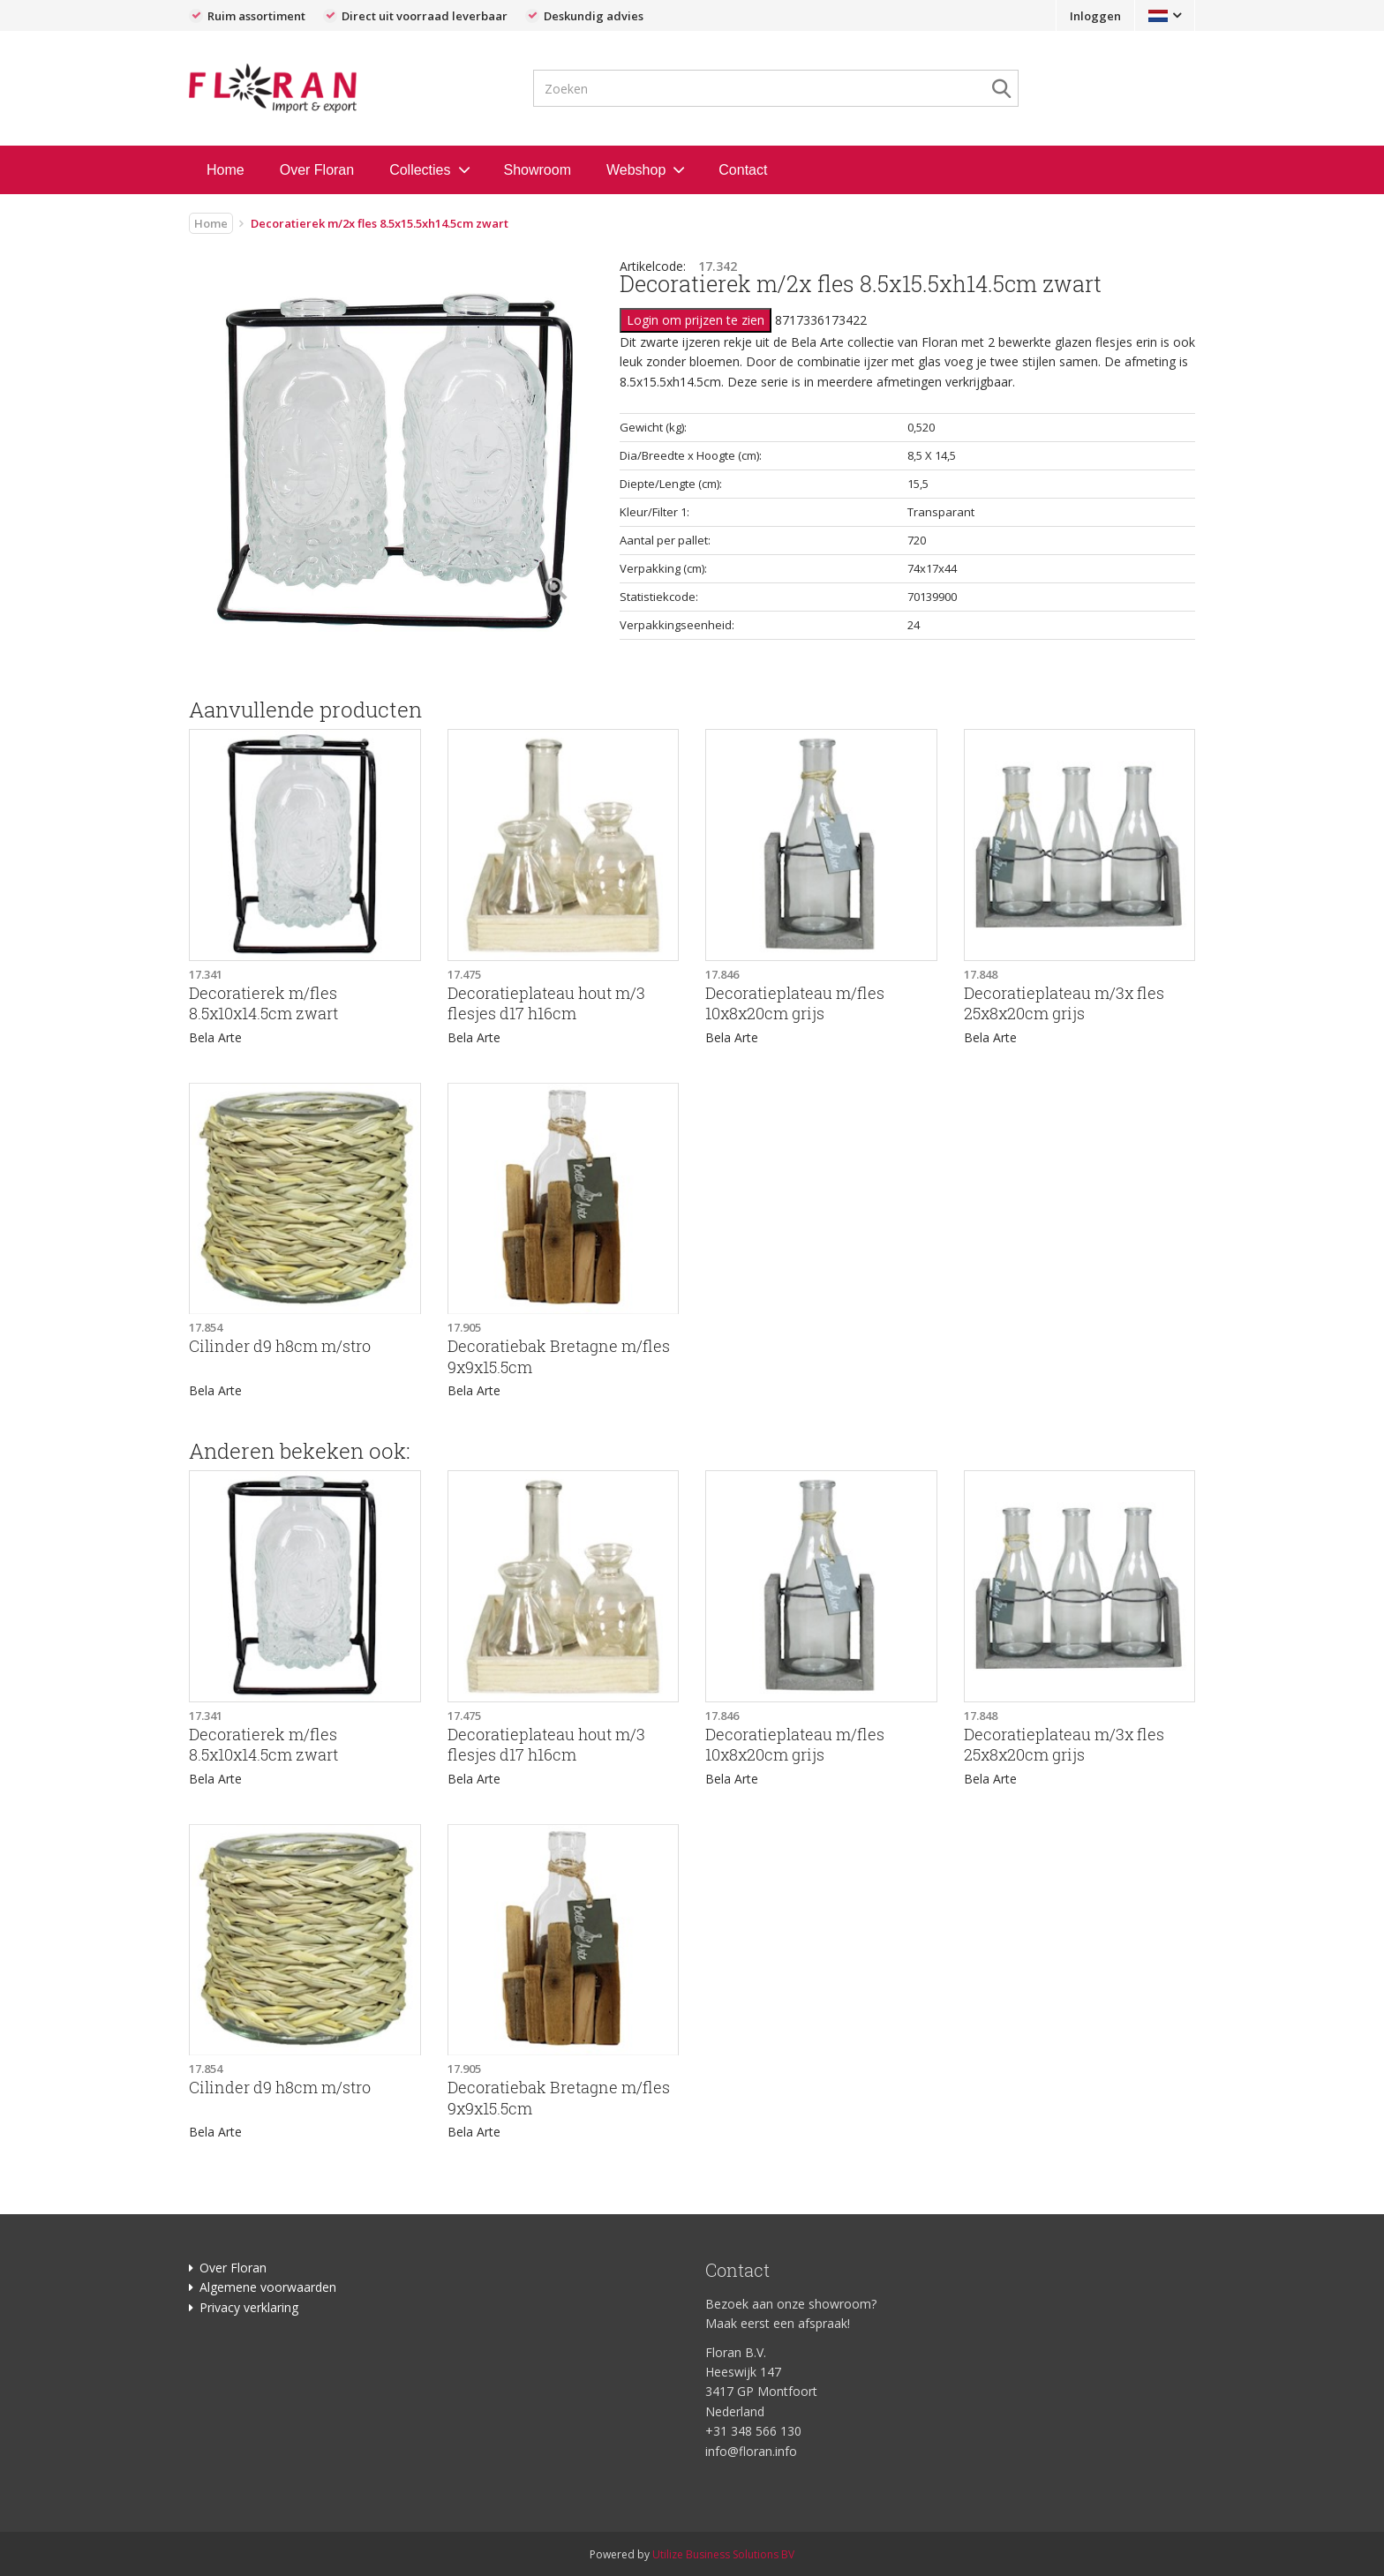 The image size is (1384, 2576). Describe the element at coordinates (1064, 1003) in the screenshot. I see `Decoratieplateau m/3x fles 25x8x20cm grijs` at that location.